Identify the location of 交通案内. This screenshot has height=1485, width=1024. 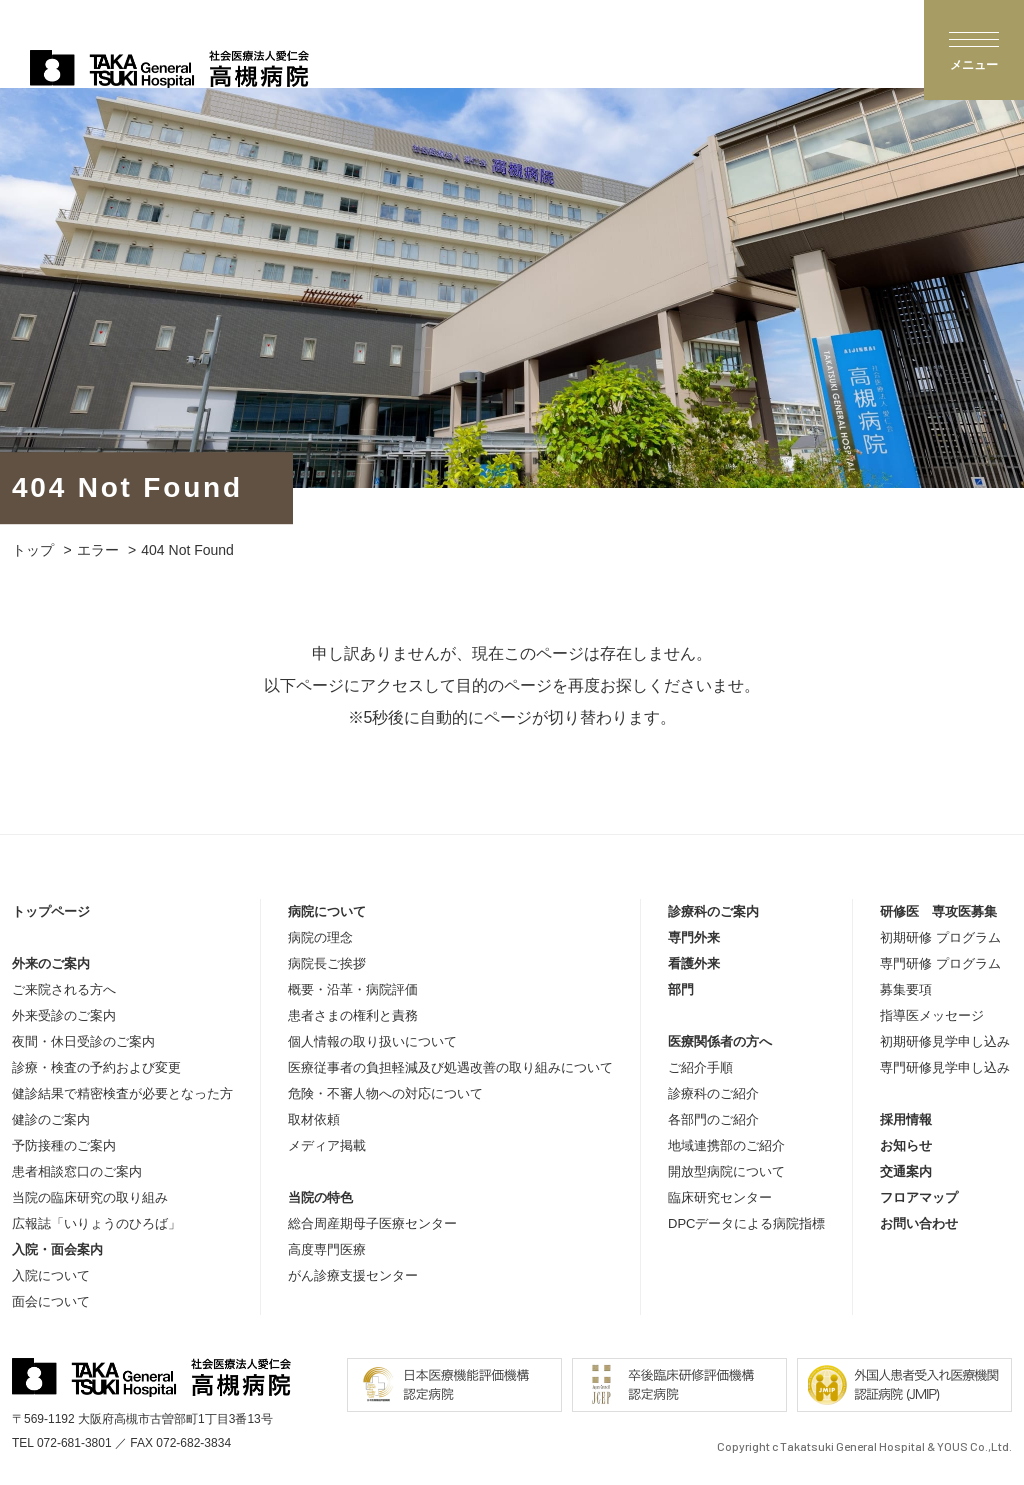
(906, 1171).